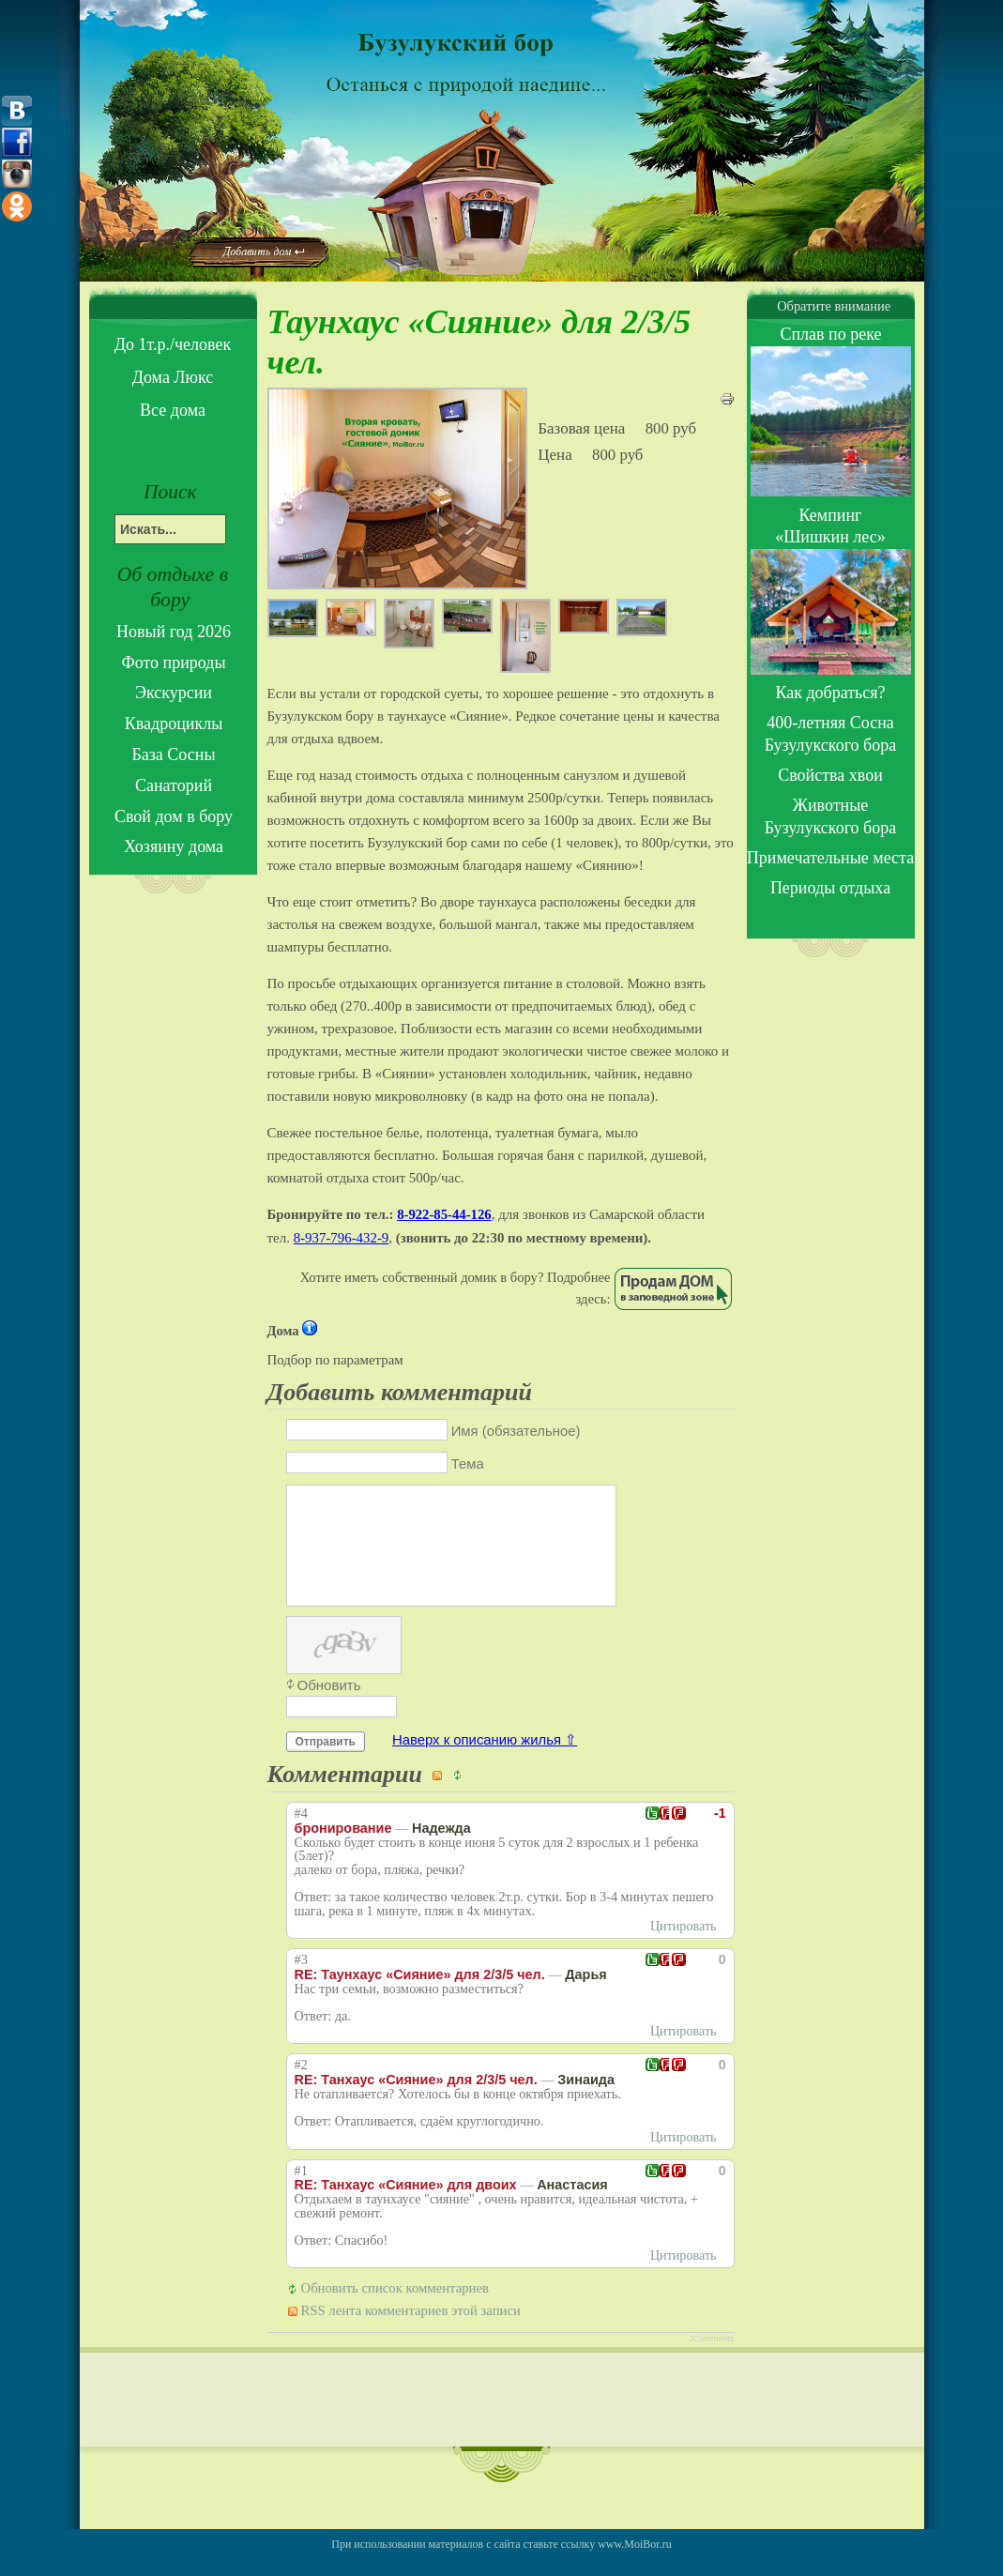 This screenshot has width=1003, height=2576. What do you see at coordinates (830, 775) in the screenshot?
I see `Свойства хвои` at bounding box center [830, 775].